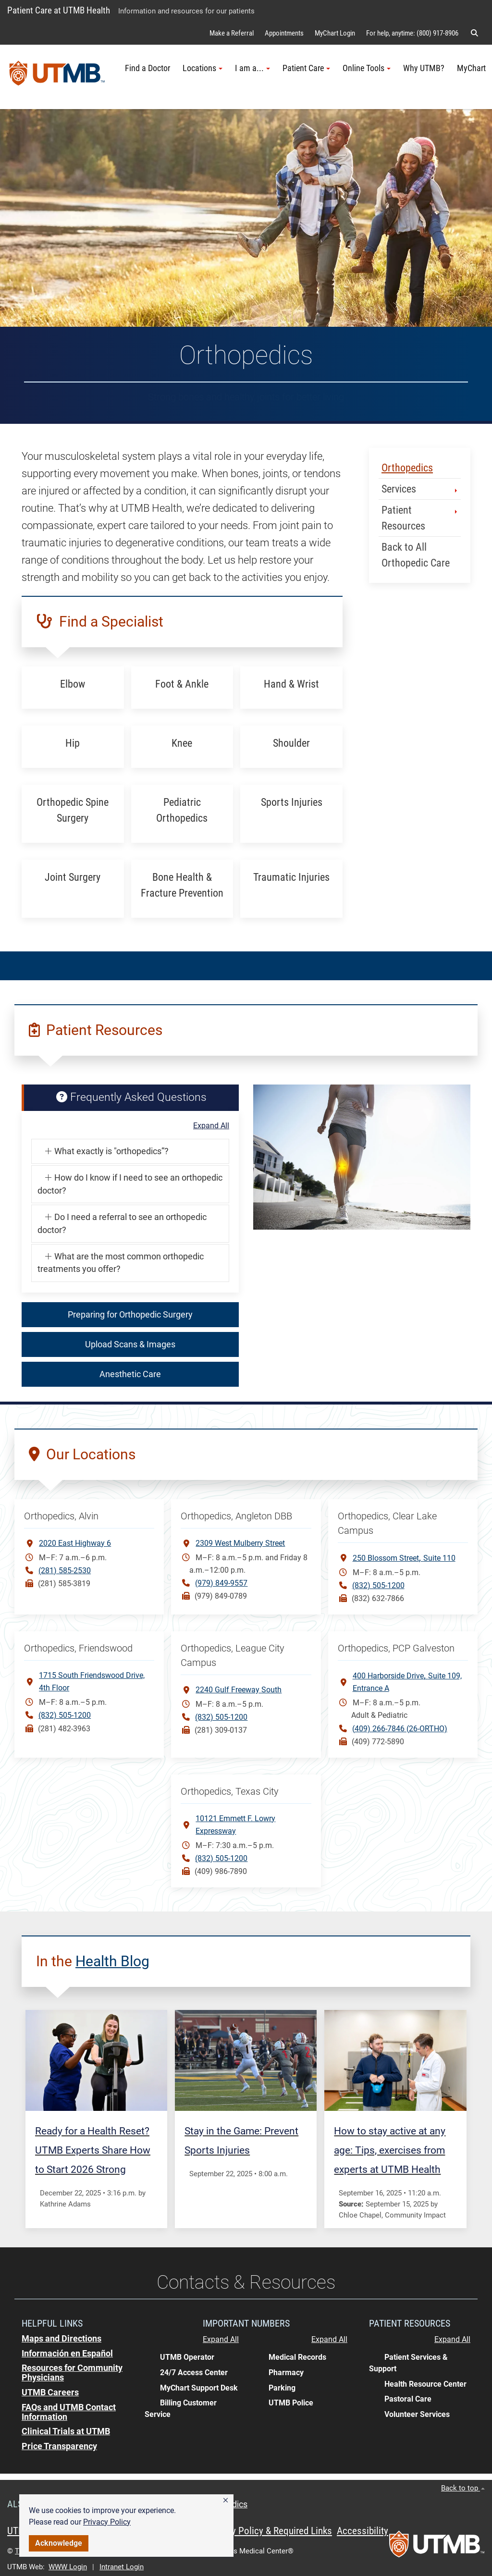 The width and height of the screenshot is (492, 2576). What do you see at coordinates (471, 68) in the screenshot?
I see `MyChart` at bounding box center [471, 68].